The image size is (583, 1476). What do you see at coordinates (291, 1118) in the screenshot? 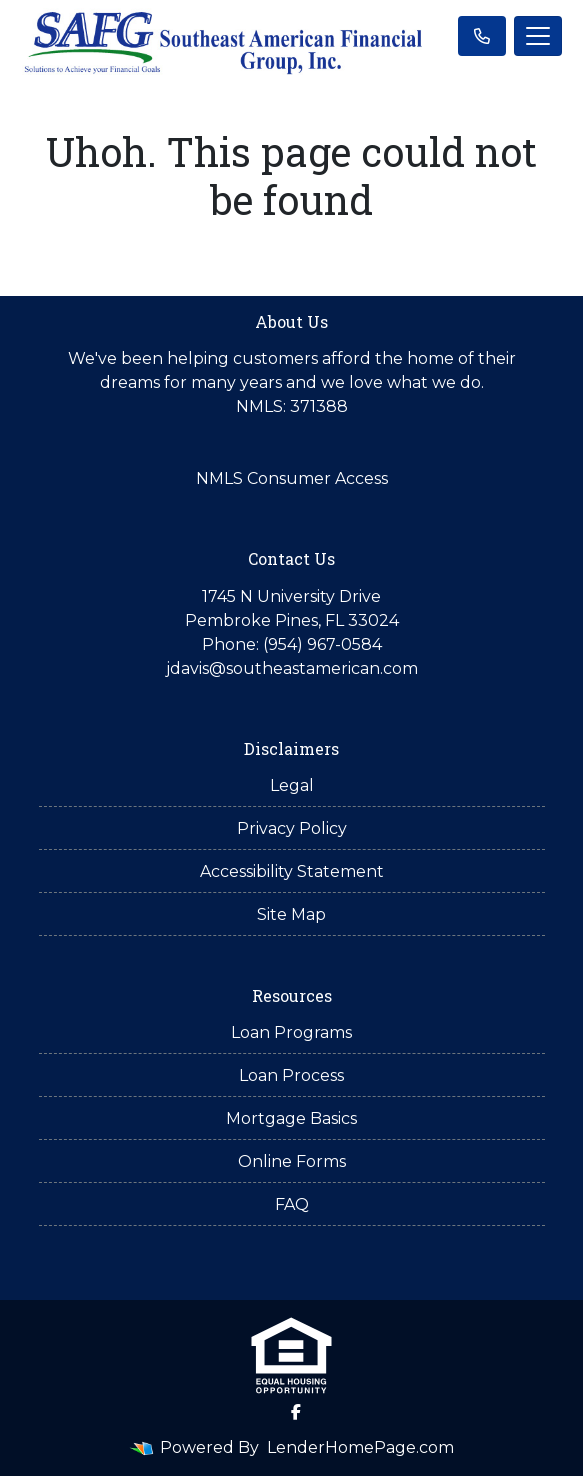
I see `Mortgage Basics` at bounding box center [291, 1118].